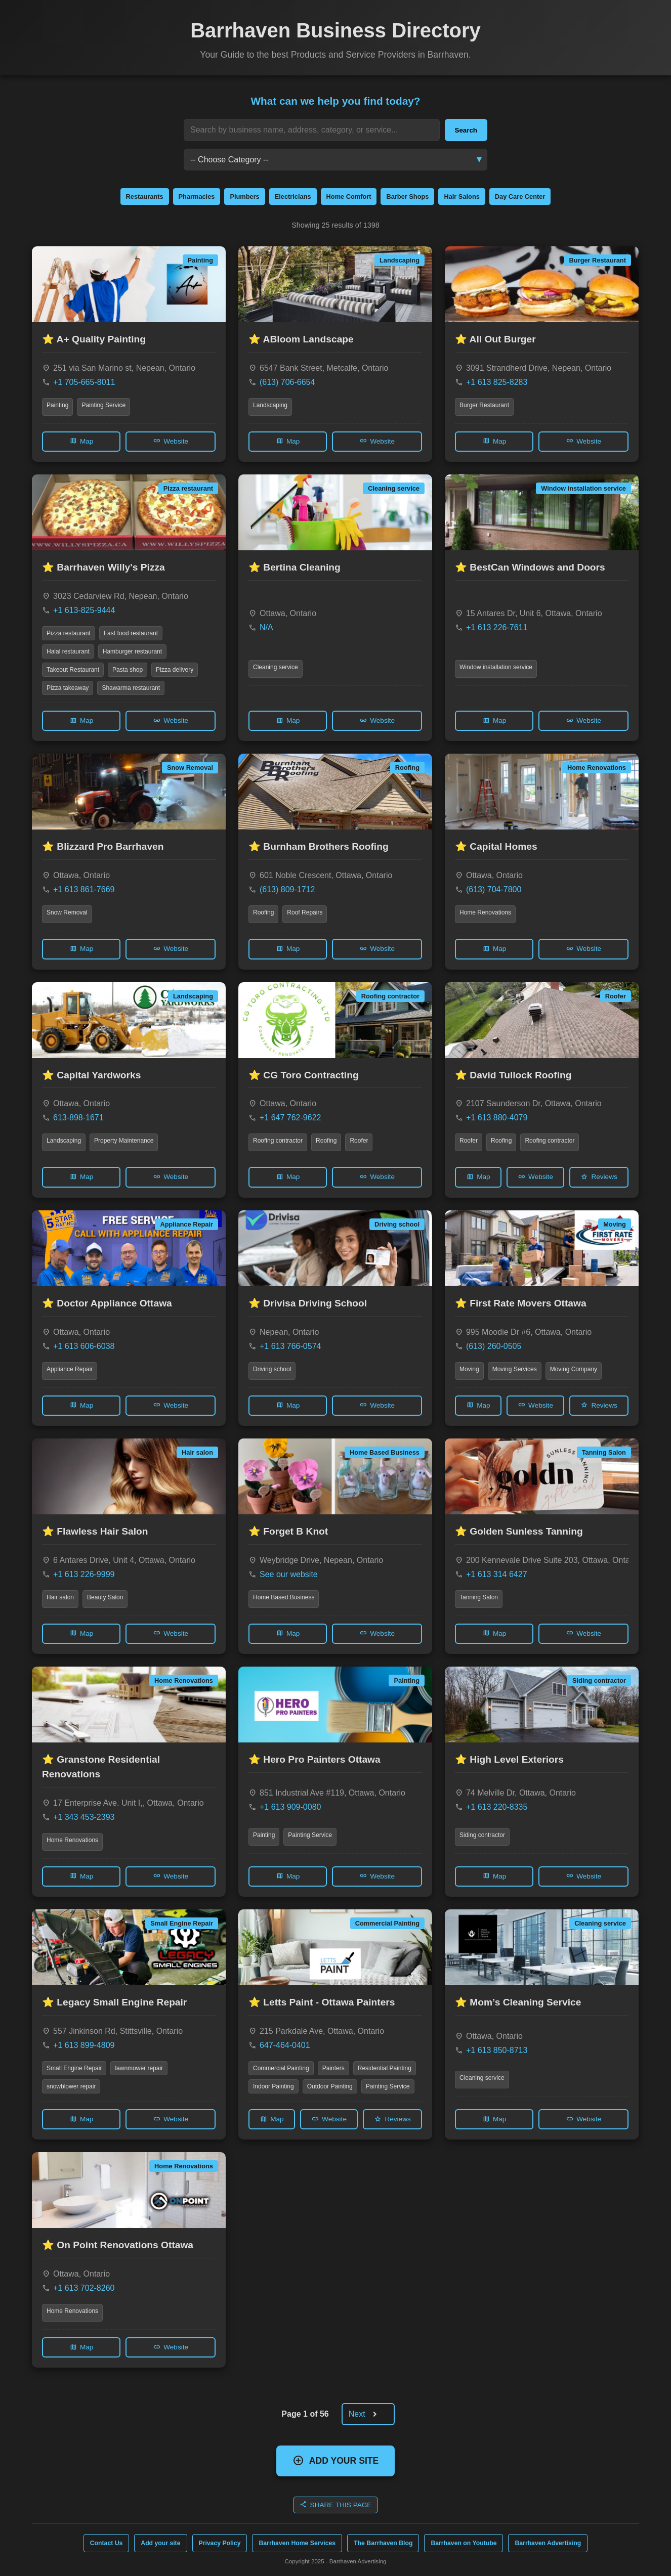  Describe the element at coordinates (293, 196) in the screenshot. I see `Electricians` at that location.